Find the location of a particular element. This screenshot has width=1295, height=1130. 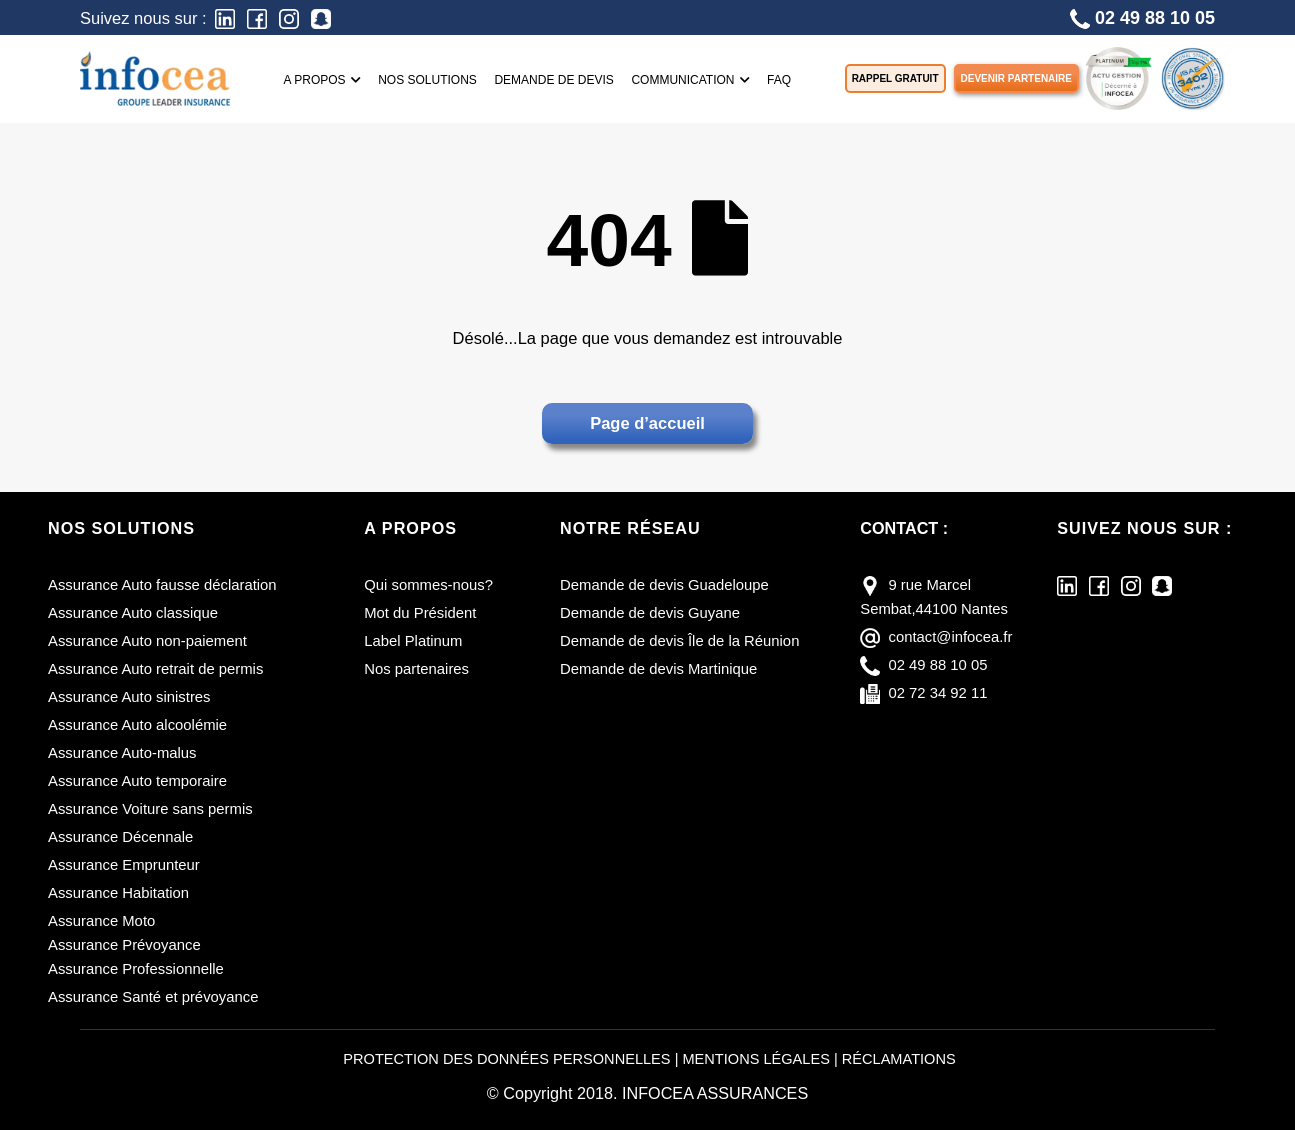

Assurance Emprunteur [Assurance emprunteur] is located at coordinates (124, 865).